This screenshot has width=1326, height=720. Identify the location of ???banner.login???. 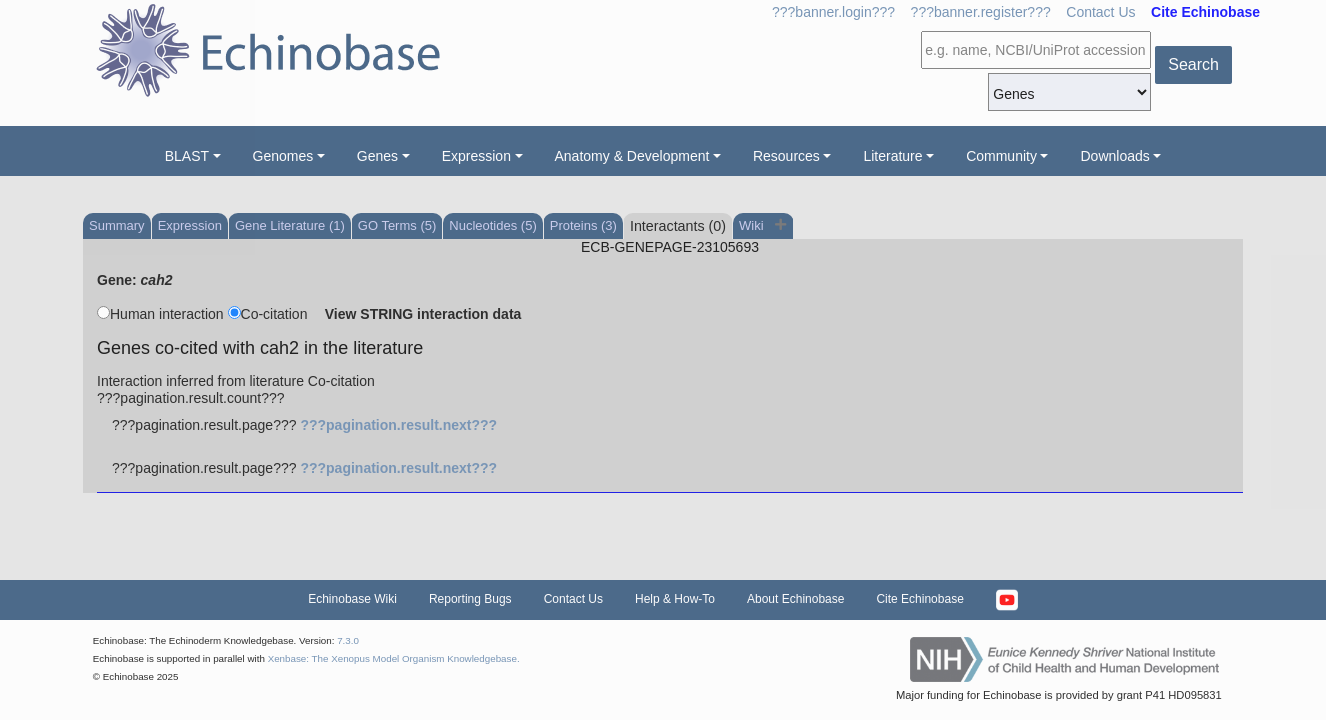
(833, 12).